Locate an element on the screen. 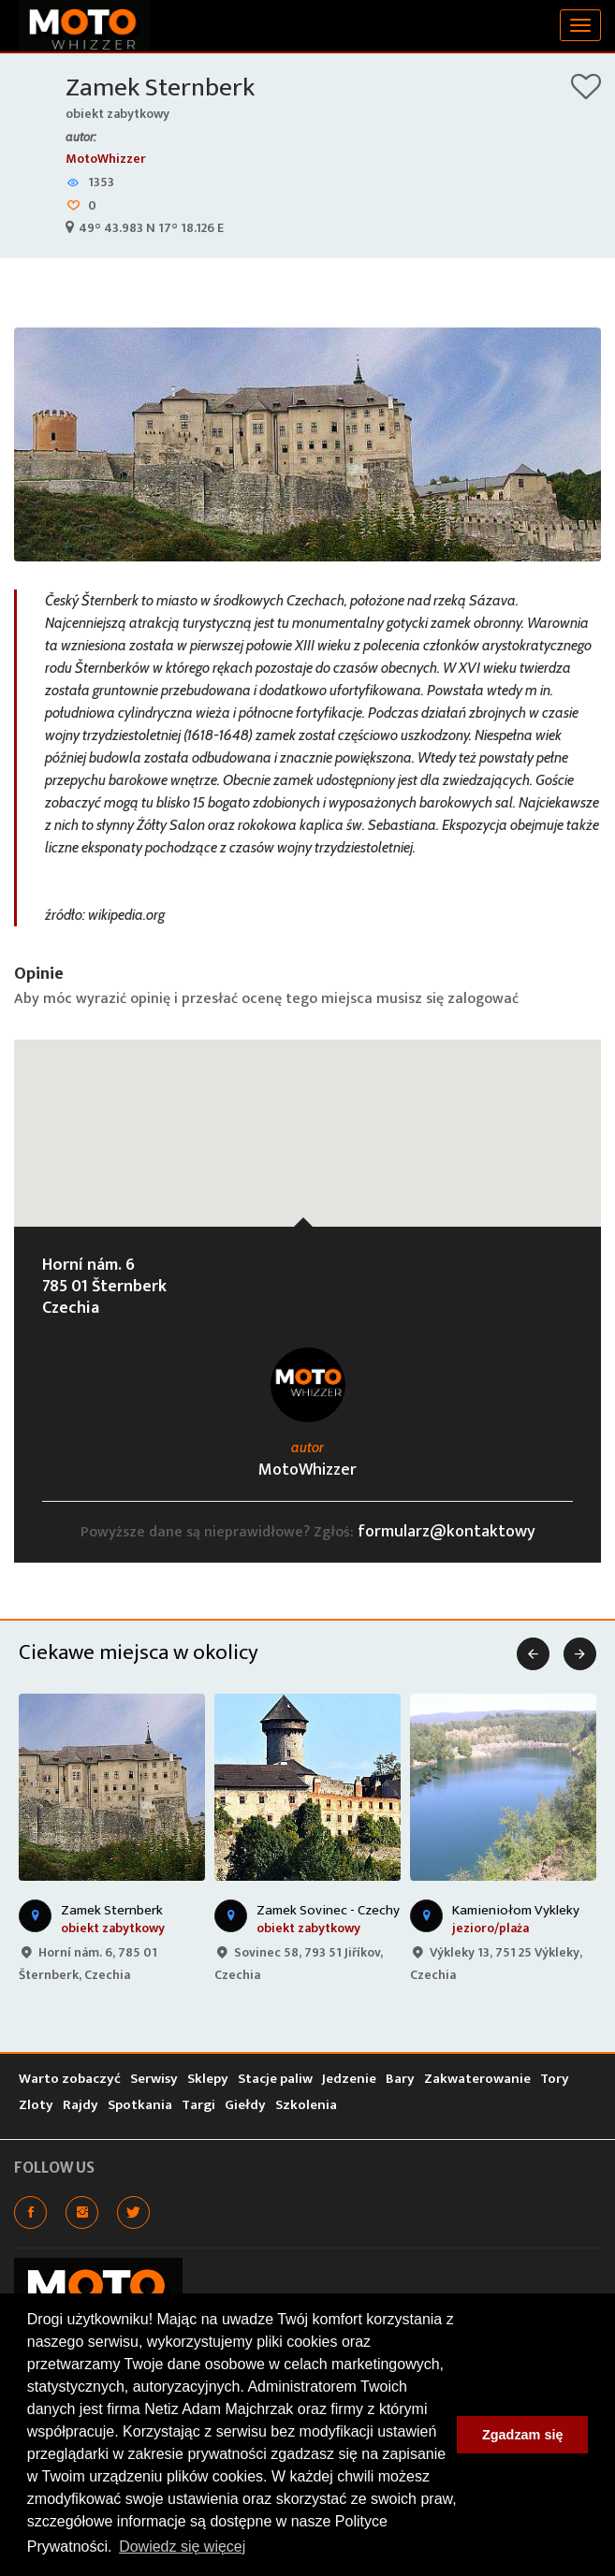 This screenshot has height=2576, width=615. Stacje paliw is located at coordinates (275, 2078).